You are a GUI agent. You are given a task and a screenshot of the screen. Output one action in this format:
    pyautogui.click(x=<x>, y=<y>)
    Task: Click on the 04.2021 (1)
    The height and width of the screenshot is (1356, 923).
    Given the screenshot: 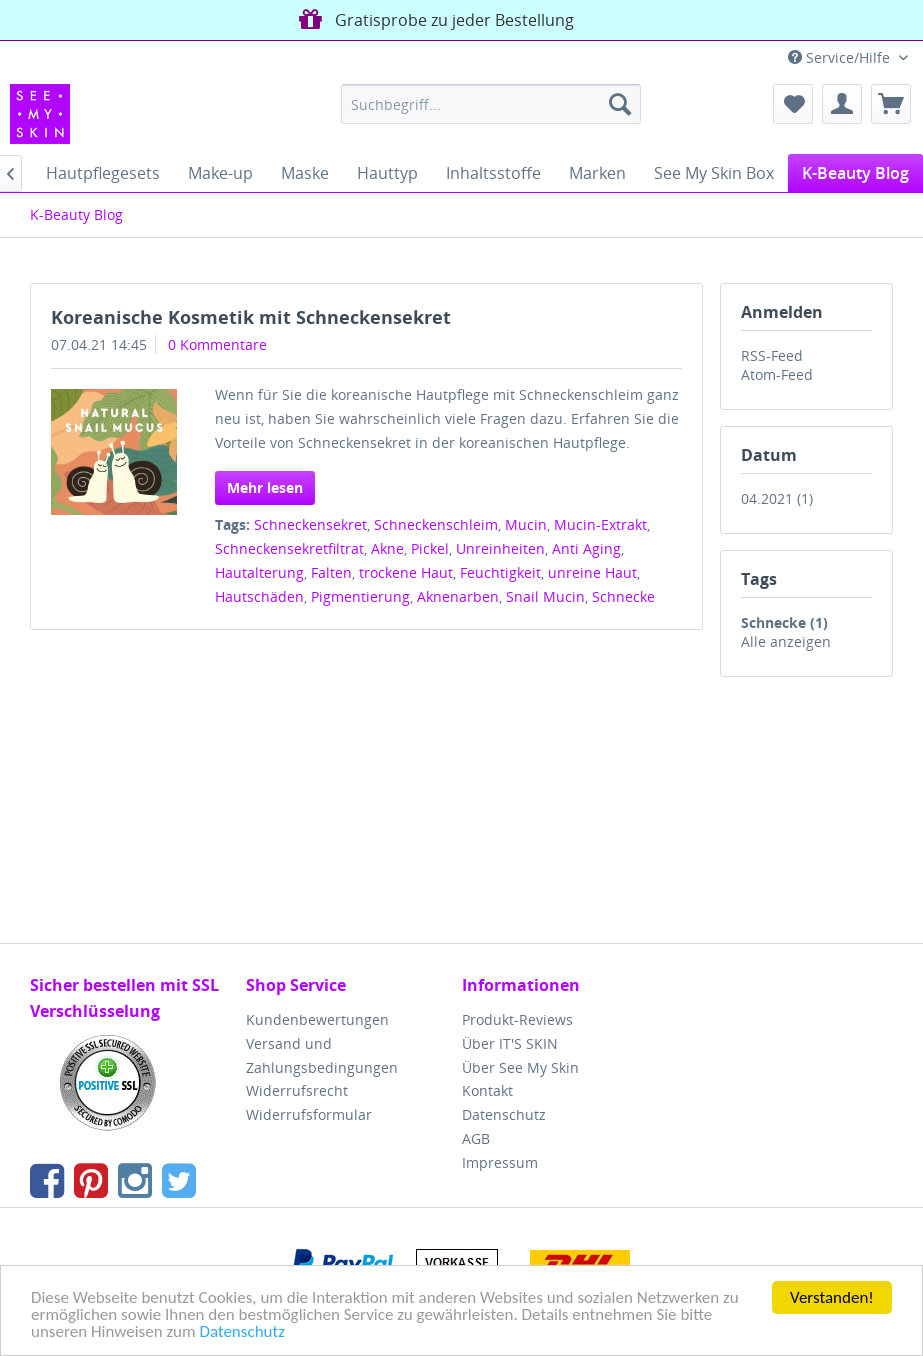 What is the action you would take?
    pyautogui.click(x=777, y=498)
    